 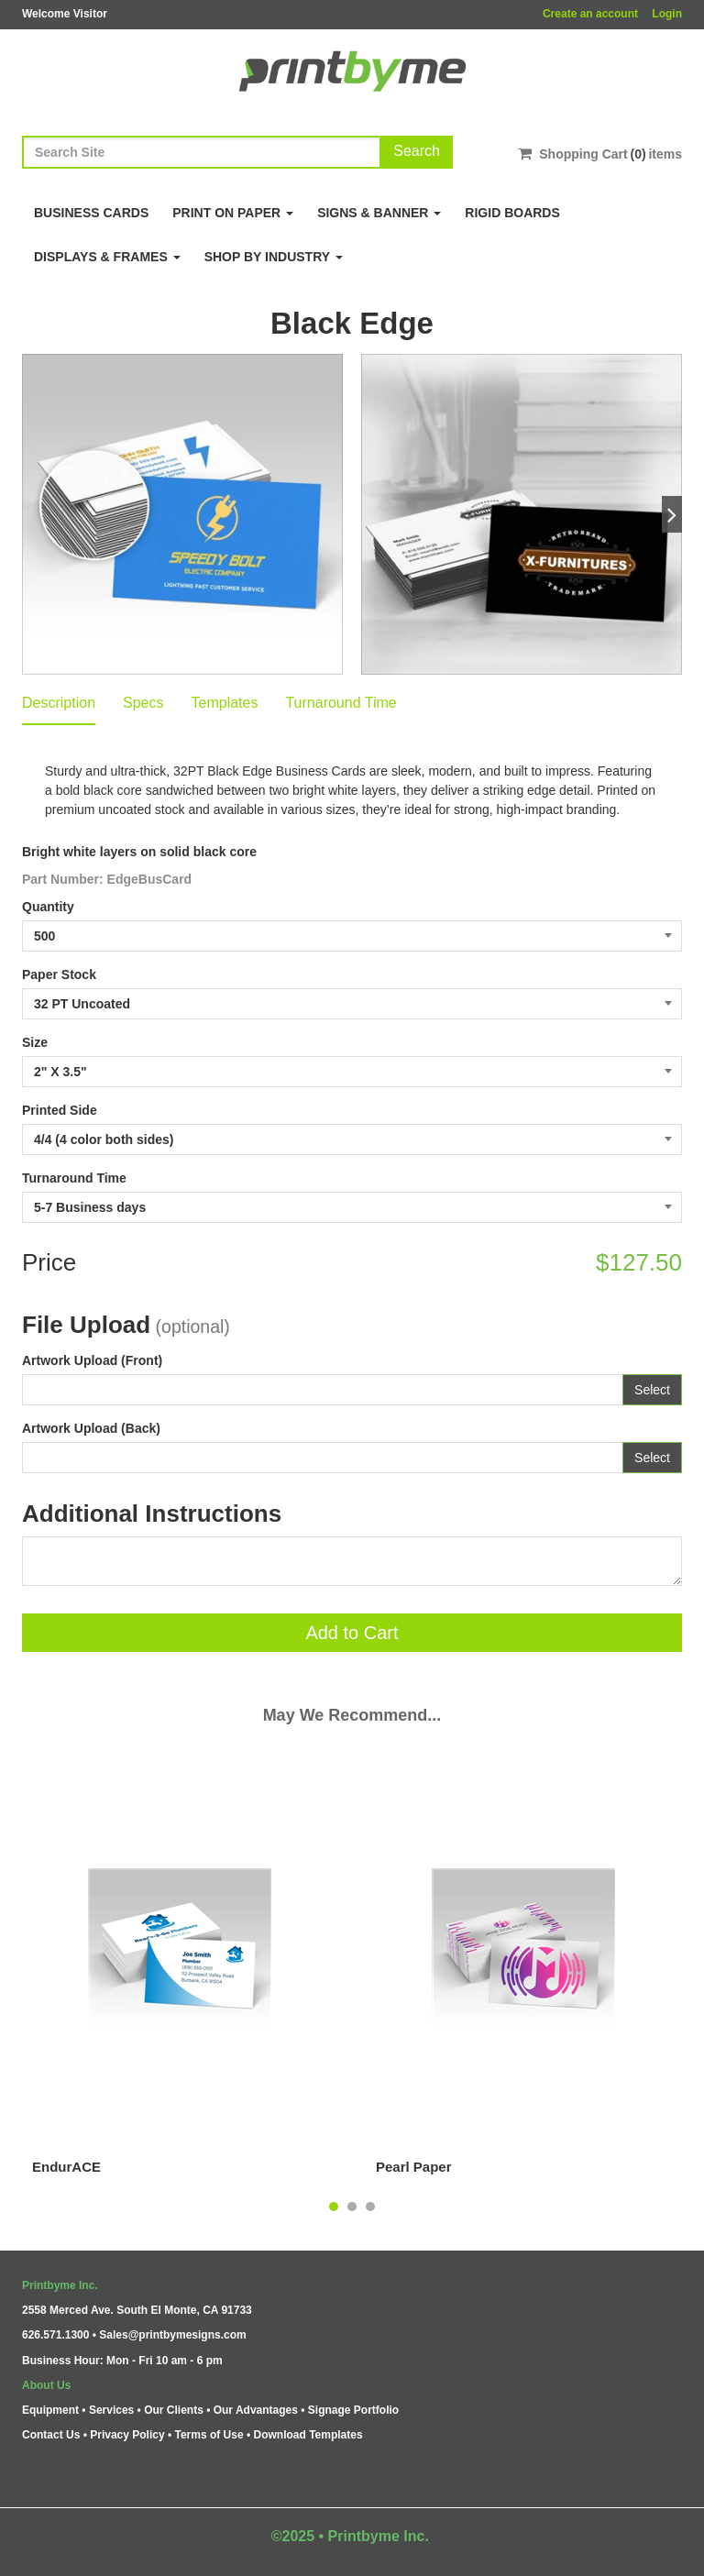 What do you see at coordinates (107, 256) in the screenshot?
I see `Displays & Frames` at bounding box center [107, 256].